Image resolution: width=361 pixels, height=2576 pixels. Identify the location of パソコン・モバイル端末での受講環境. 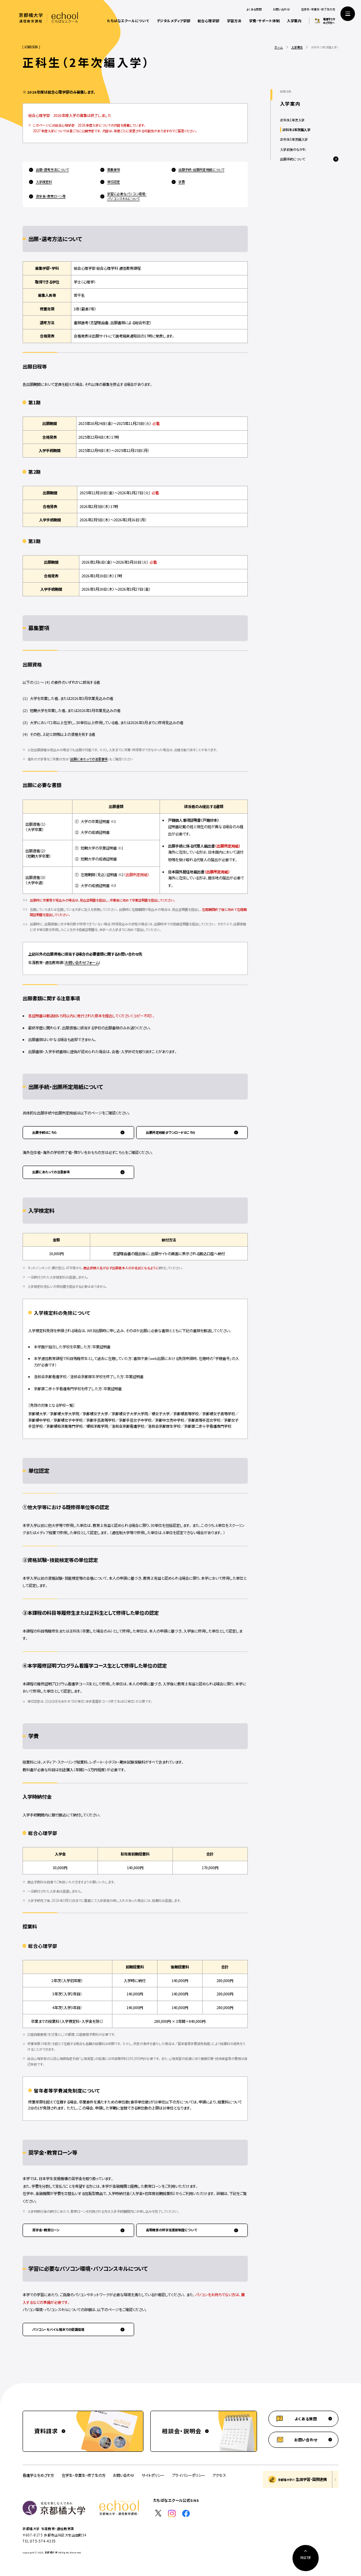
(58, 2329).